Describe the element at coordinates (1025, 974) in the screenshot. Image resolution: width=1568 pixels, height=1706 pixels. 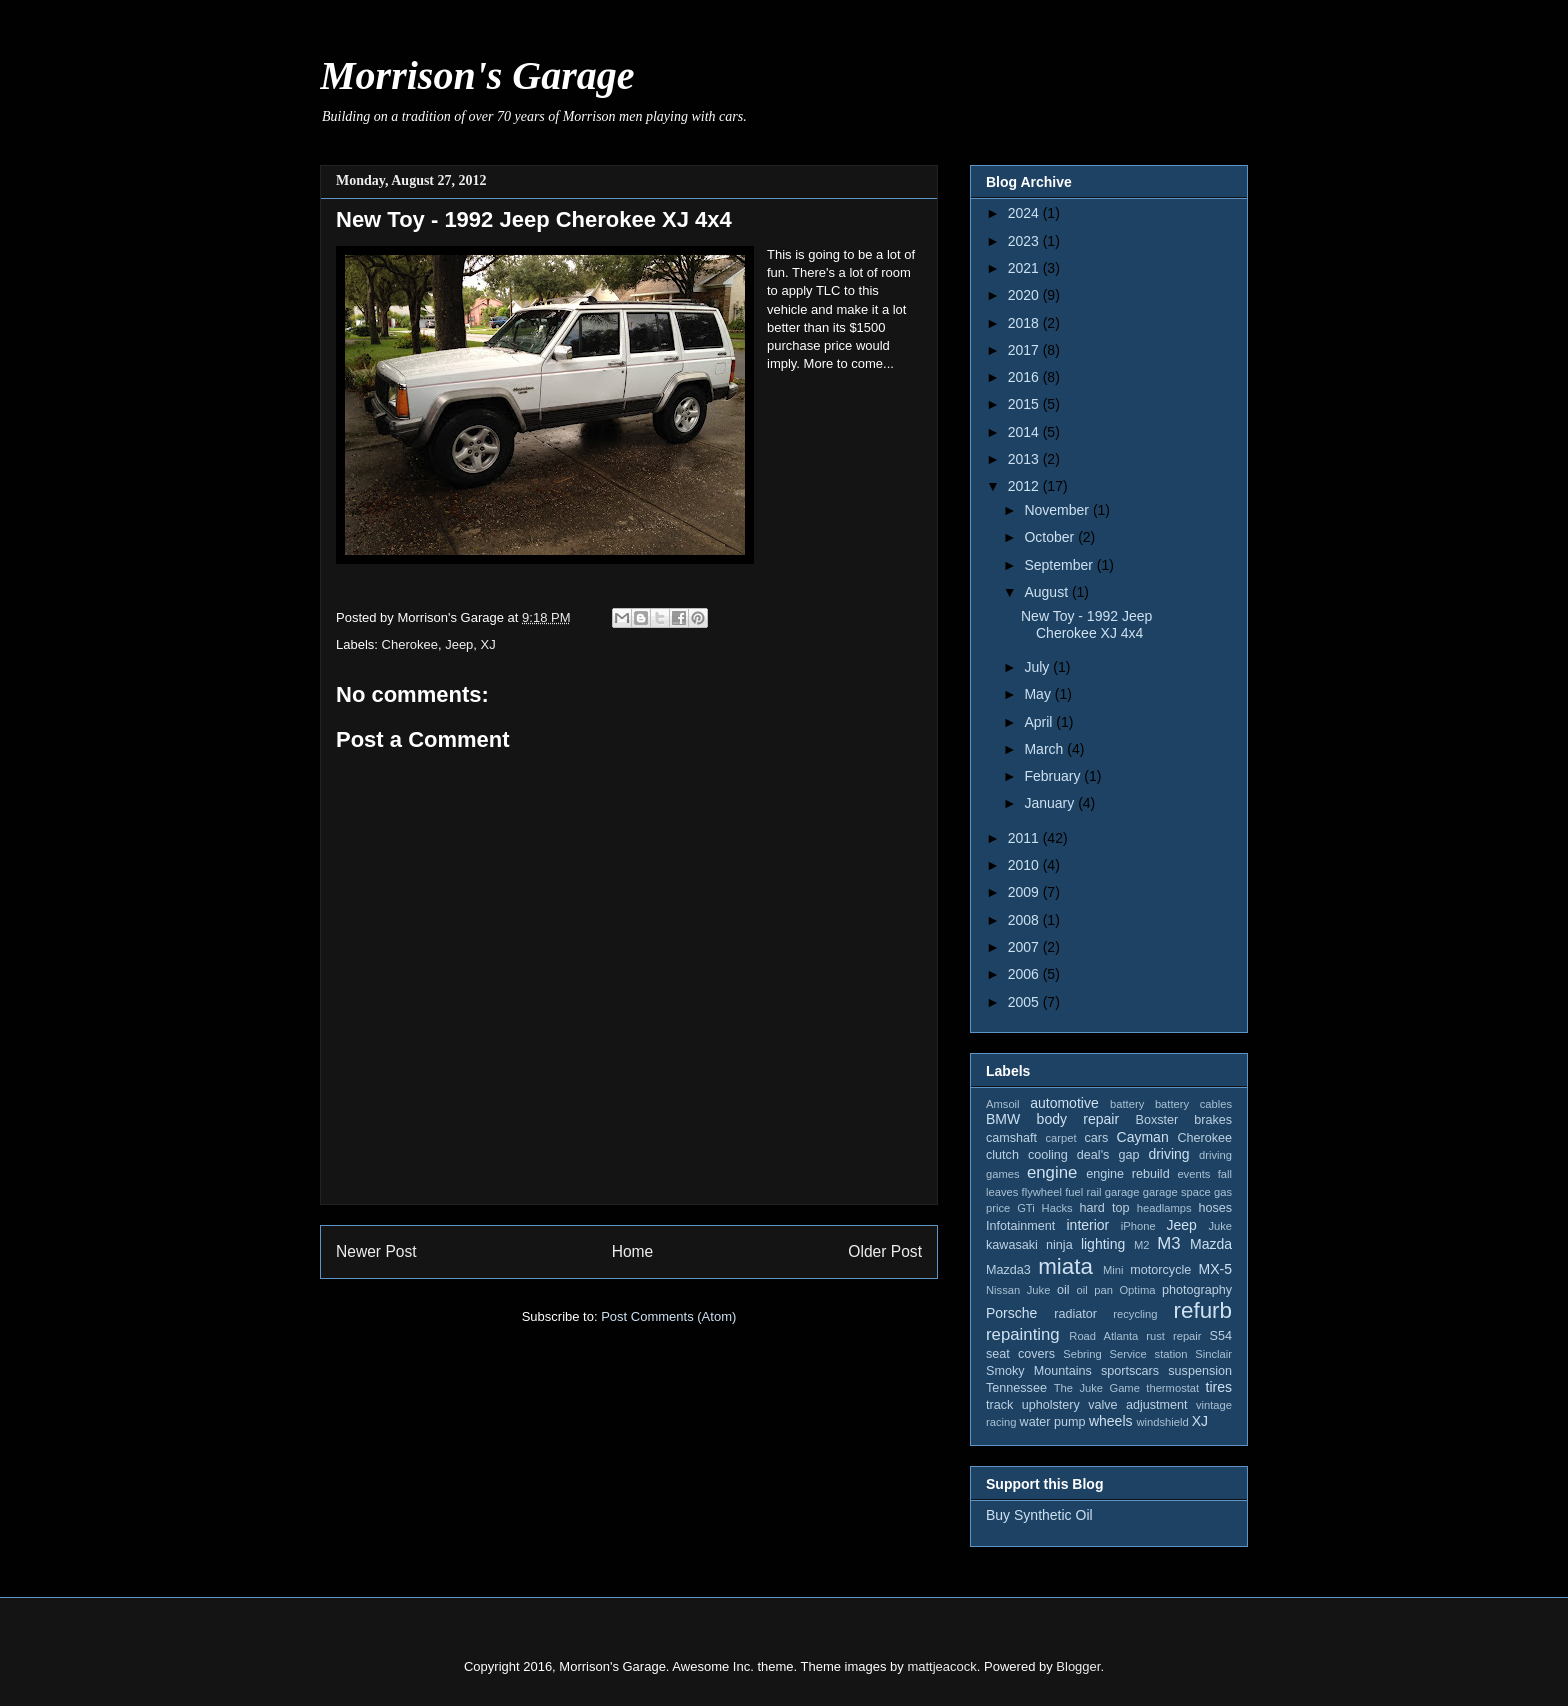
I see `2006` at that location.